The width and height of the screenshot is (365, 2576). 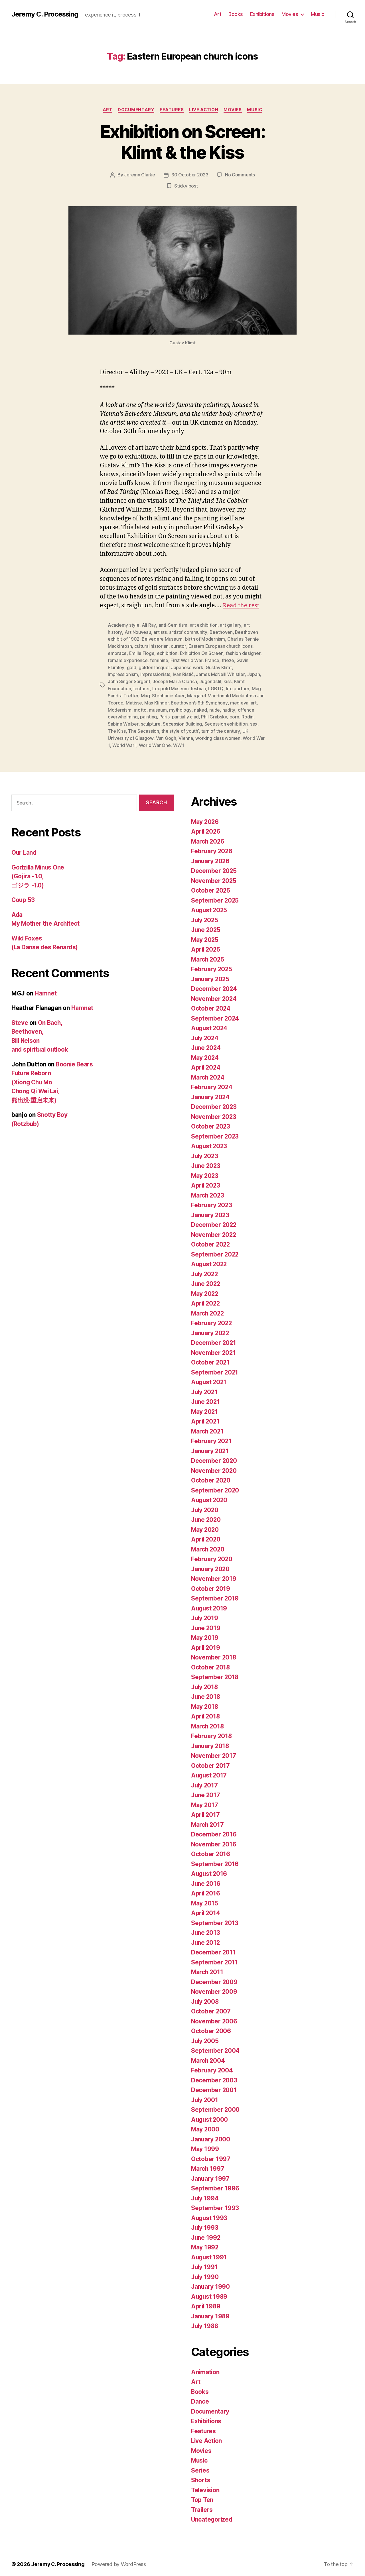 What do you see at coordinates (214, 1574) in the screenshot?
I see `November 2019` at bounding box center [214, 1574].